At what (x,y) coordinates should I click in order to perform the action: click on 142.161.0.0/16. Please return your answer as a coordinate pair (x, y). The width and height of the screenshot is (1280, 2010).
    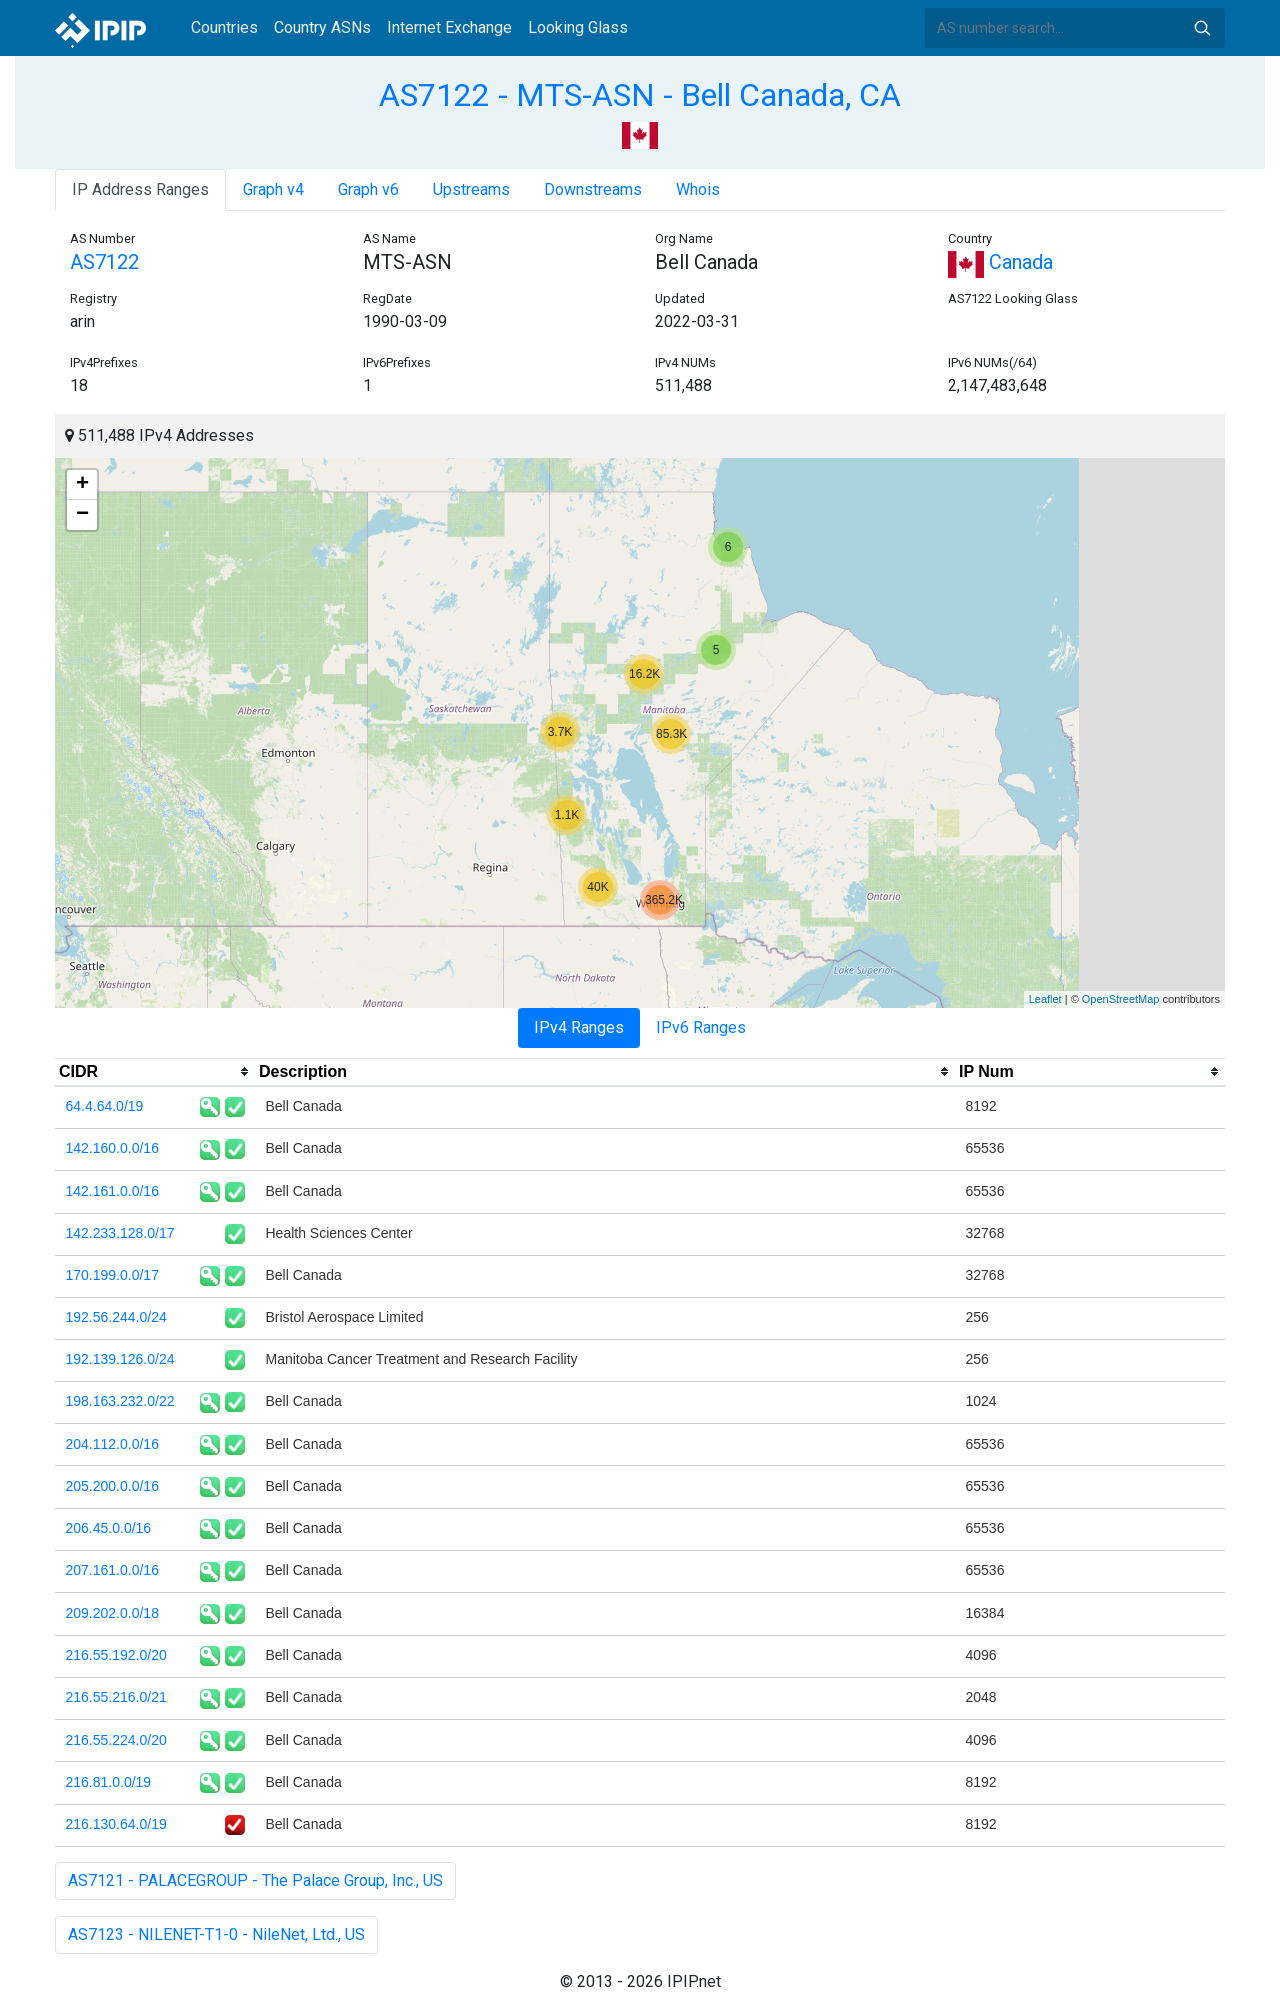
    Looking at the image, I should click on (112, 1191).